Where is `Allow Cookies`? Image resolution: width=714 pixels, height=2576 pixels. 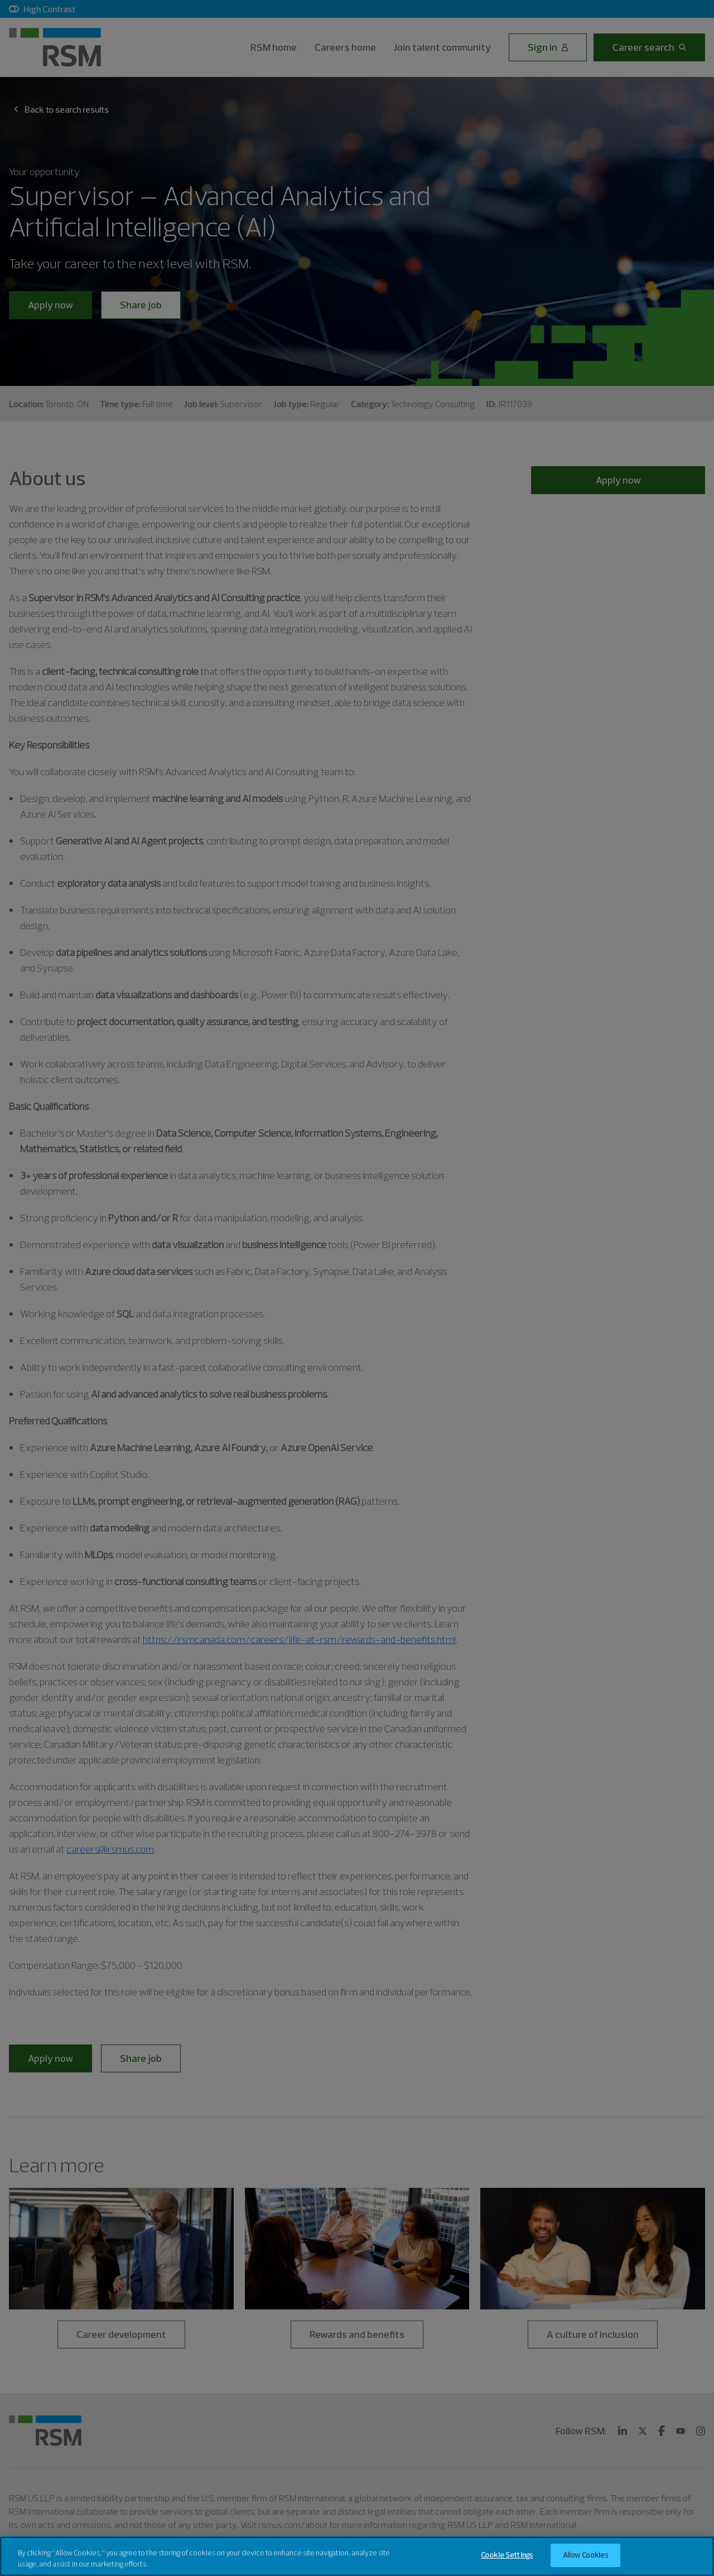 Allow Cookies is located at coordinates (586, 2563).